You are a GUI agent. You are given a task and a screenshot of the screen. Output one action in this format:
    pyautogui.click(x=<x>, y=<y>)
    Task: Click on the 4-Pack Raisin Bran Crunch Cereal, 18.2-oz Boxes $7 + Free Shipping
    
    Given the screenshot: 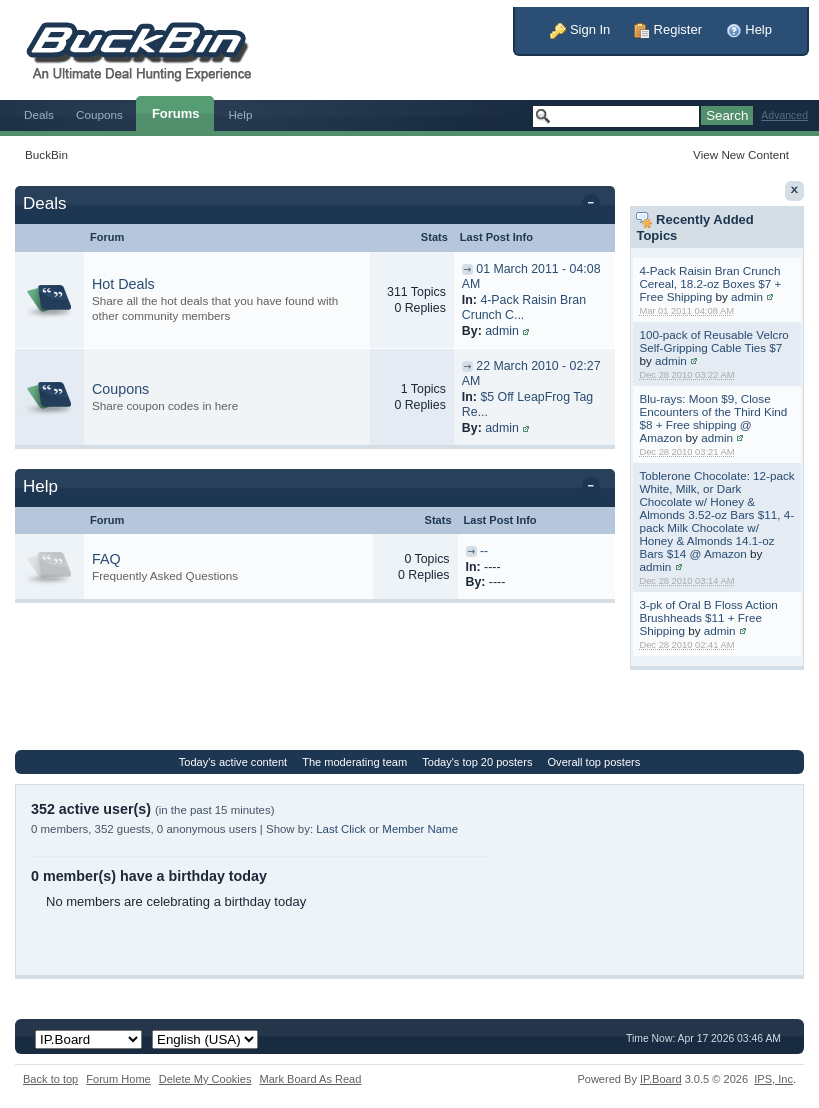 What is the action you would take?
    pyautogui.click(x=710, y=283)
    